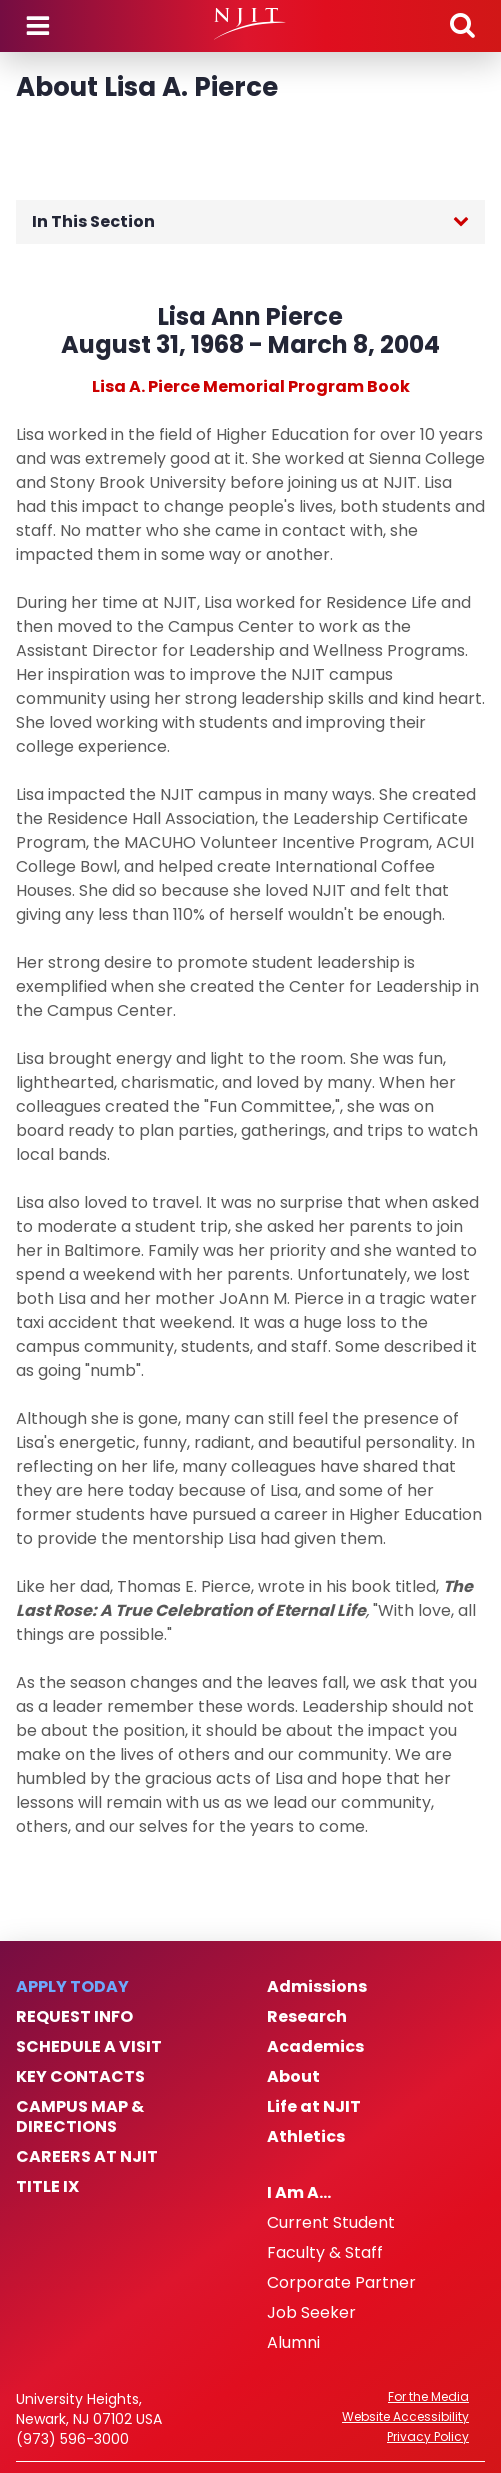 The image size is (501, 2473). I want to click on Academics, so click(315, 2047).